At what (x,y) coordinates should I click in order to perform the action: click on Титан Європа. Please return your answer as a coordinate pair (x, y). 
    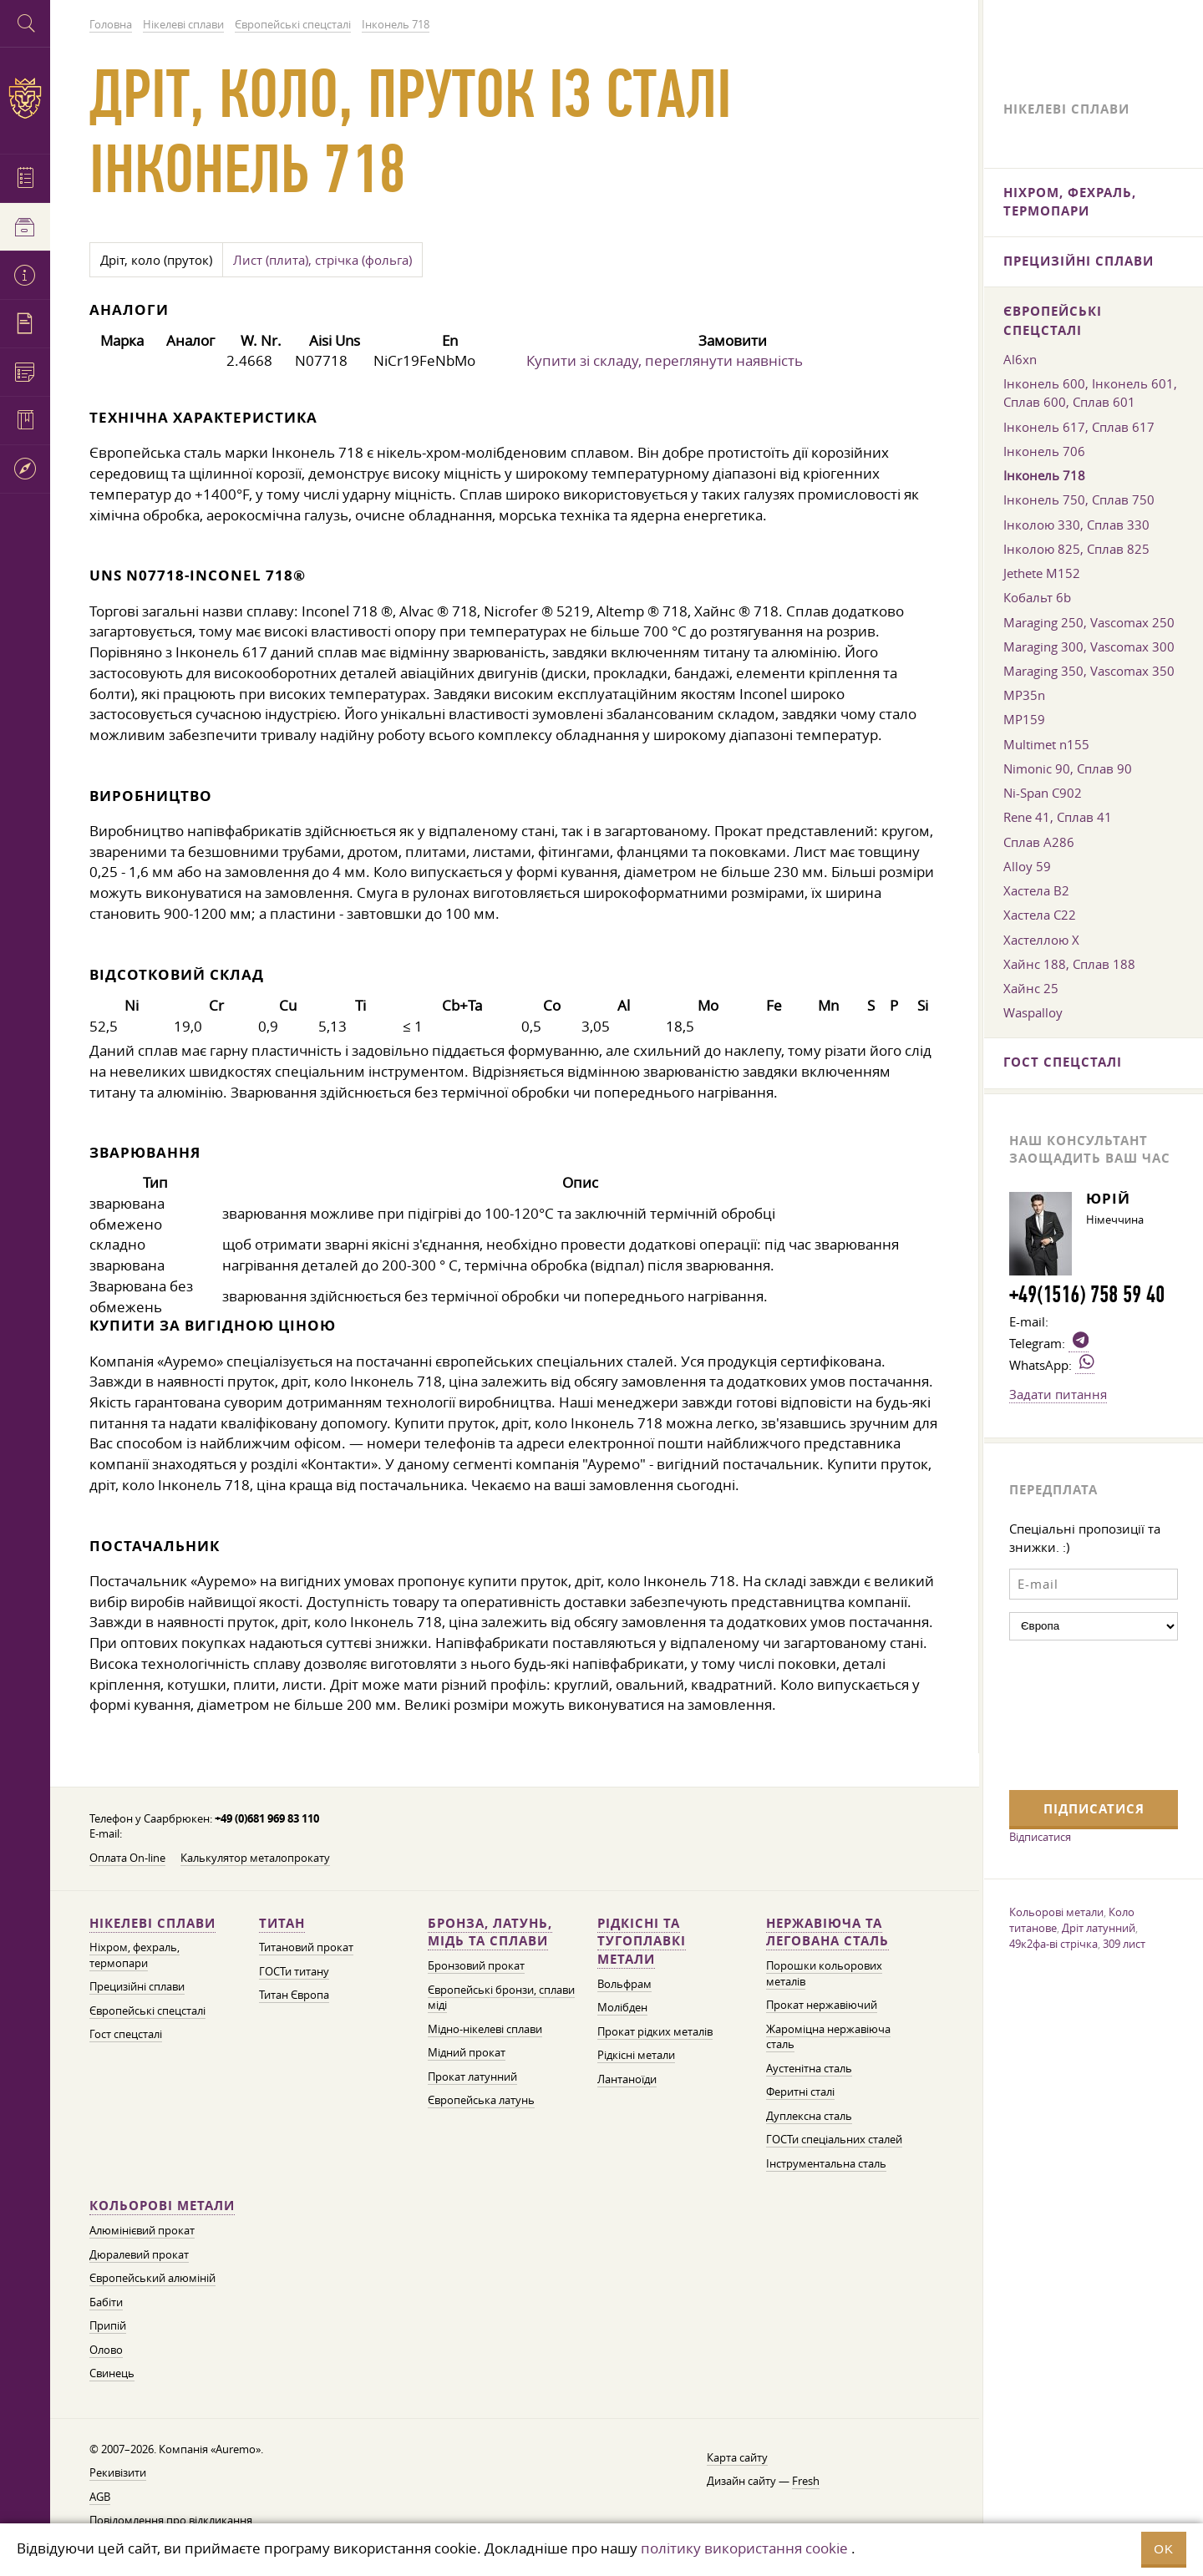
    Looking at the image, I should click on (294, 1995).